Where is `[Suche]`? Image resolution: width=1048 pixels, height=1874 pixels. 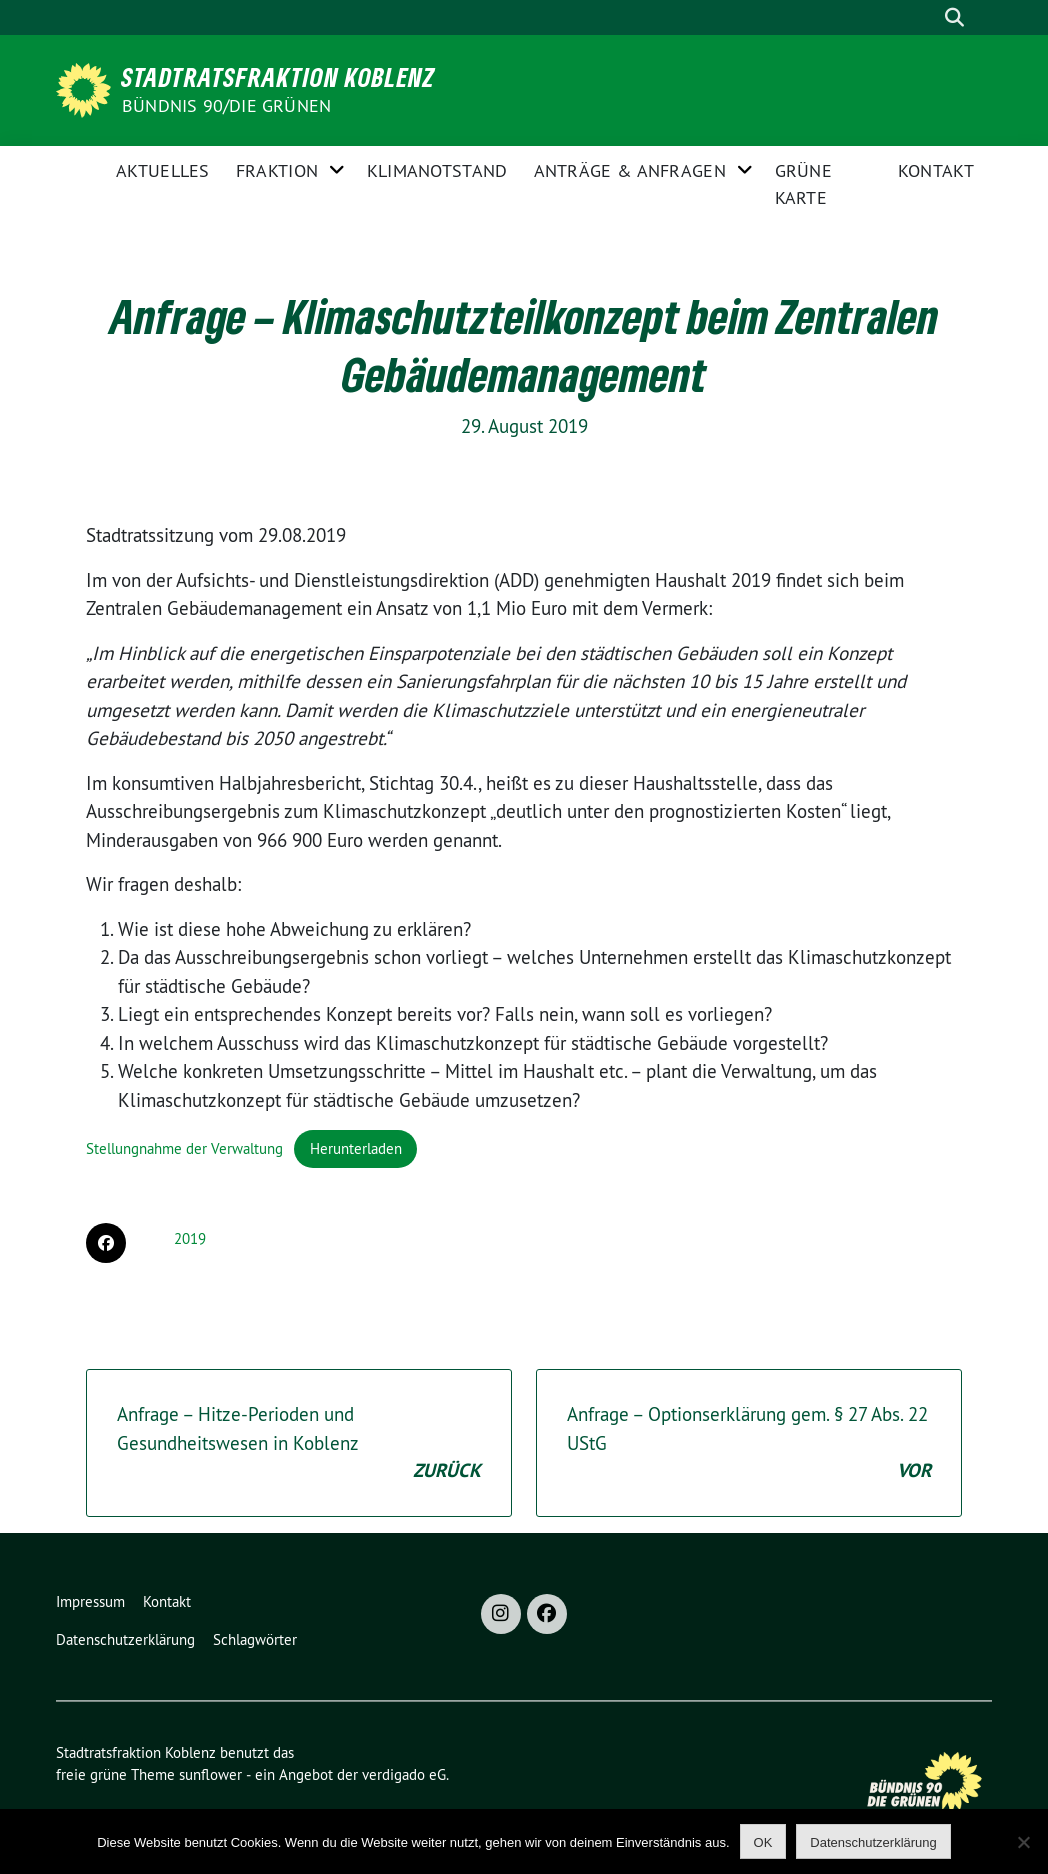
[Suche] is located at coordinates (923, 17).